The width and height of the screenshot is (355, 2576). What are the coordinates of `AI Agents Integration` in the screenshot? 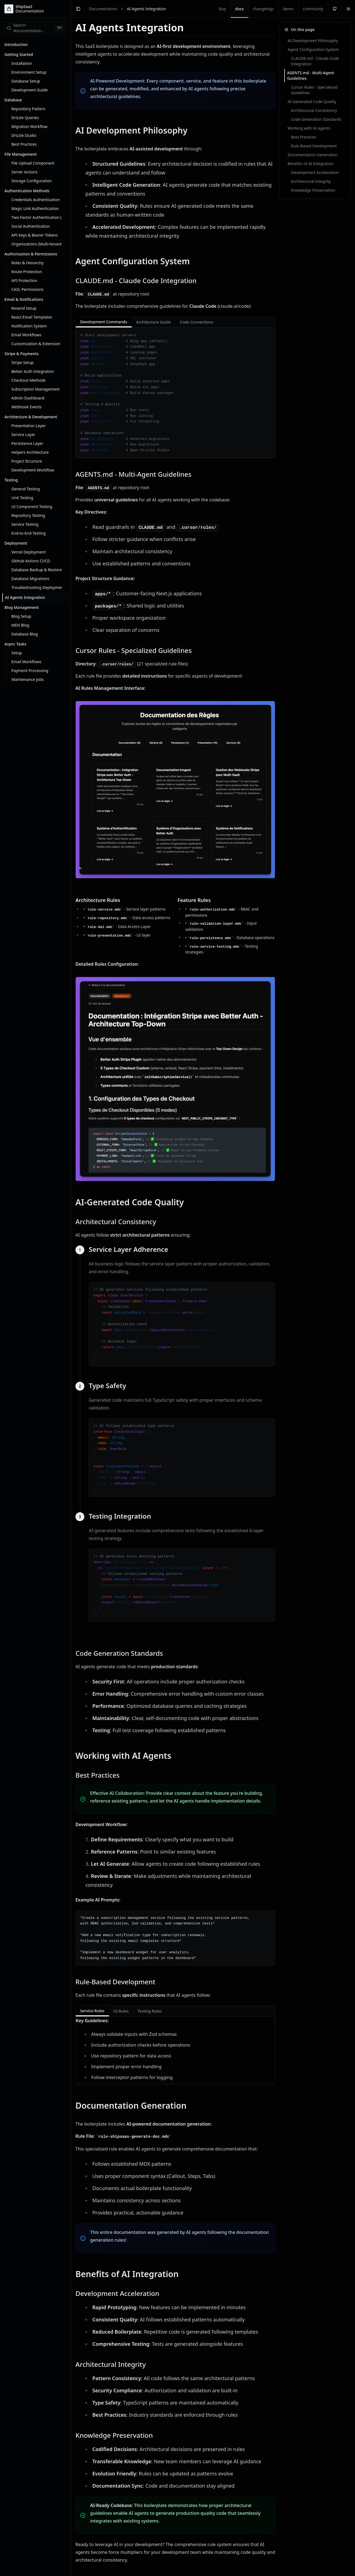 It's located at (25, 597).